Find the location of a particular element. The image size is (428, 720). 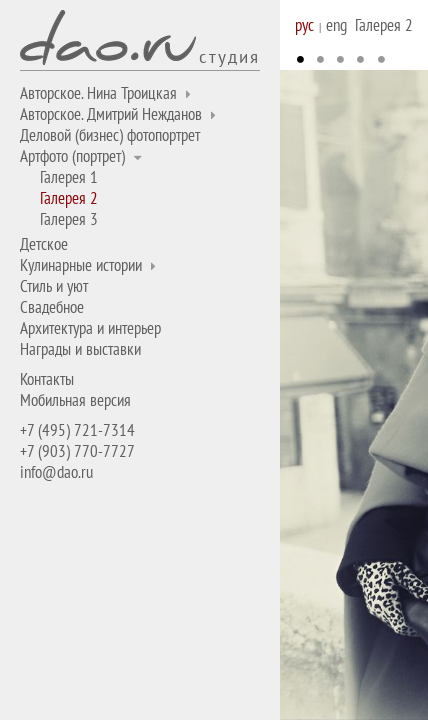

Мобильная версия is located at coordinates (75, 400).